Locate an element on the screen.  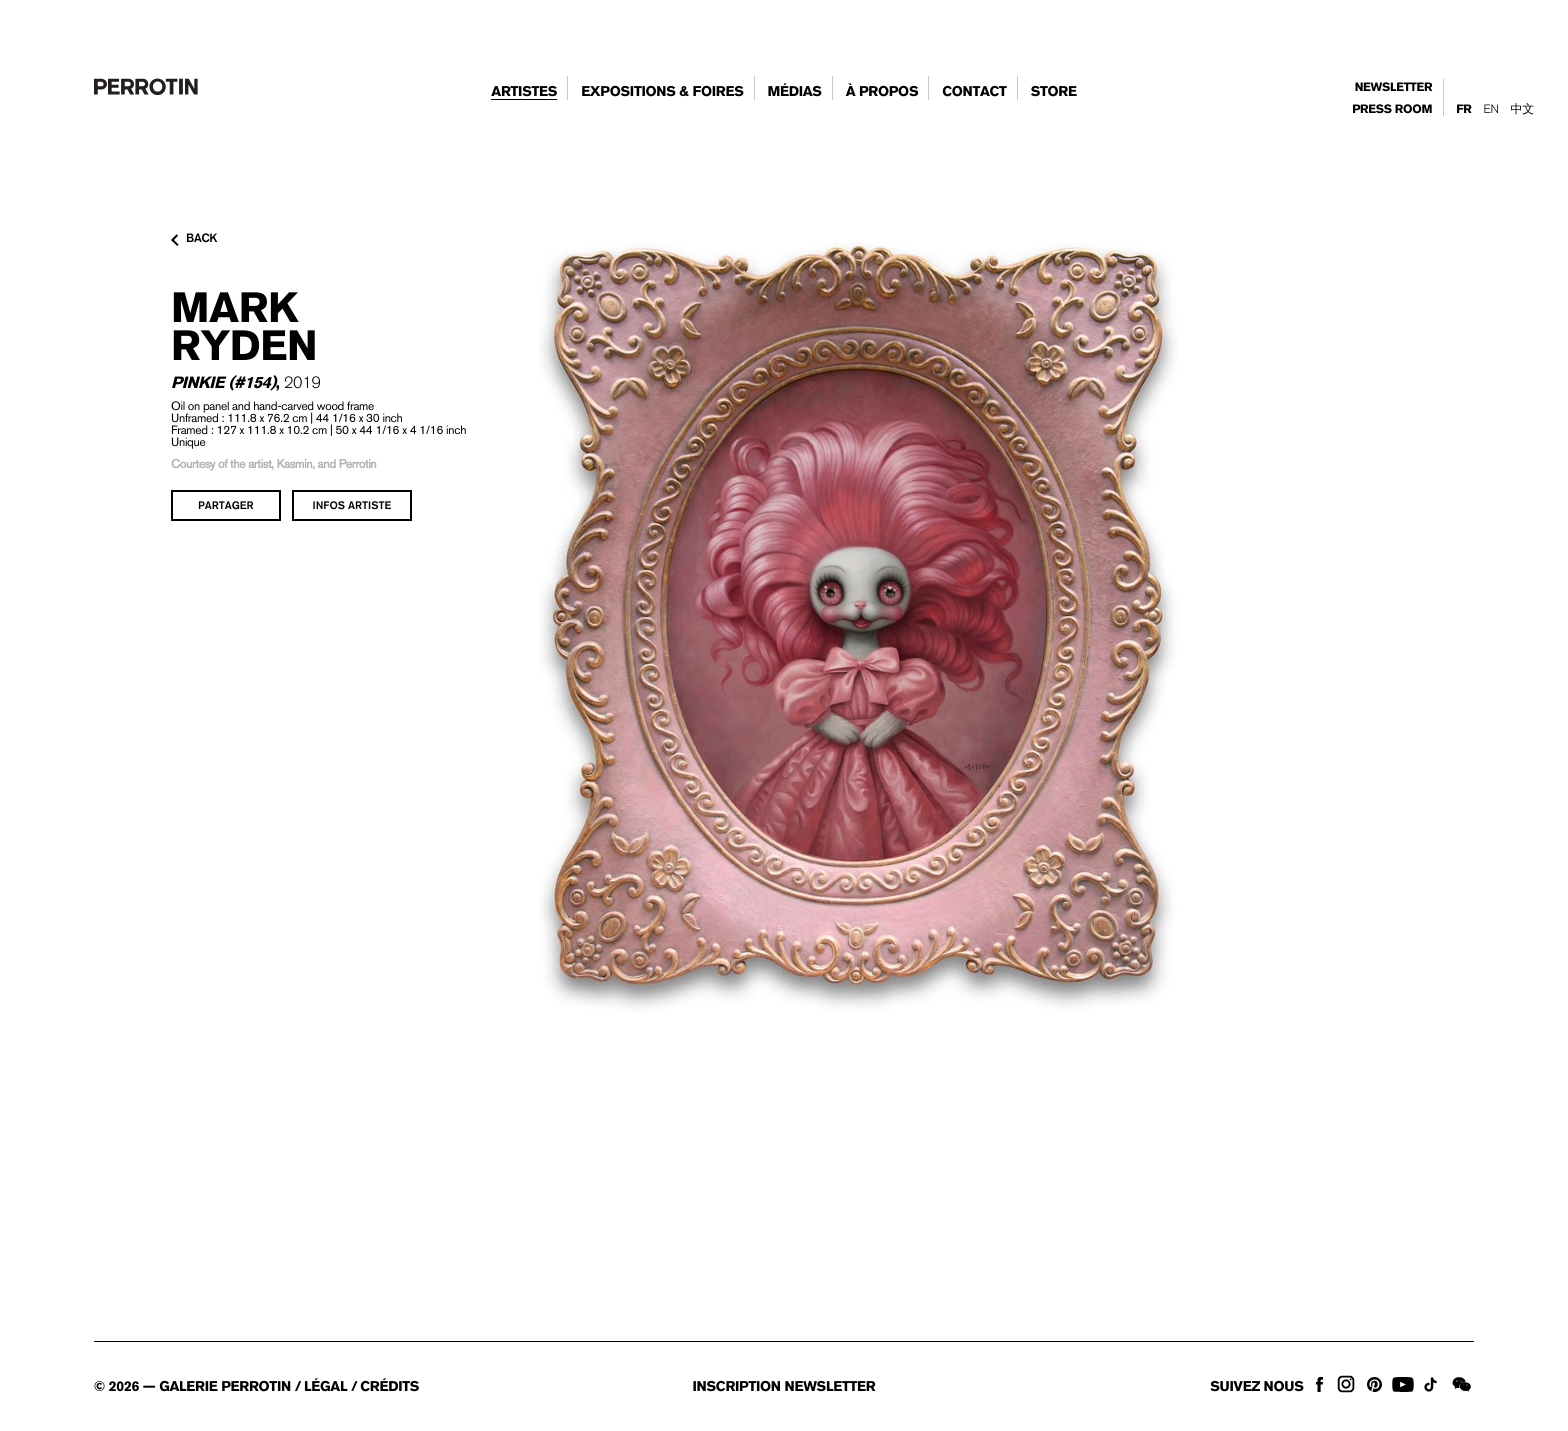
store is located at coordinates (1054, 92).